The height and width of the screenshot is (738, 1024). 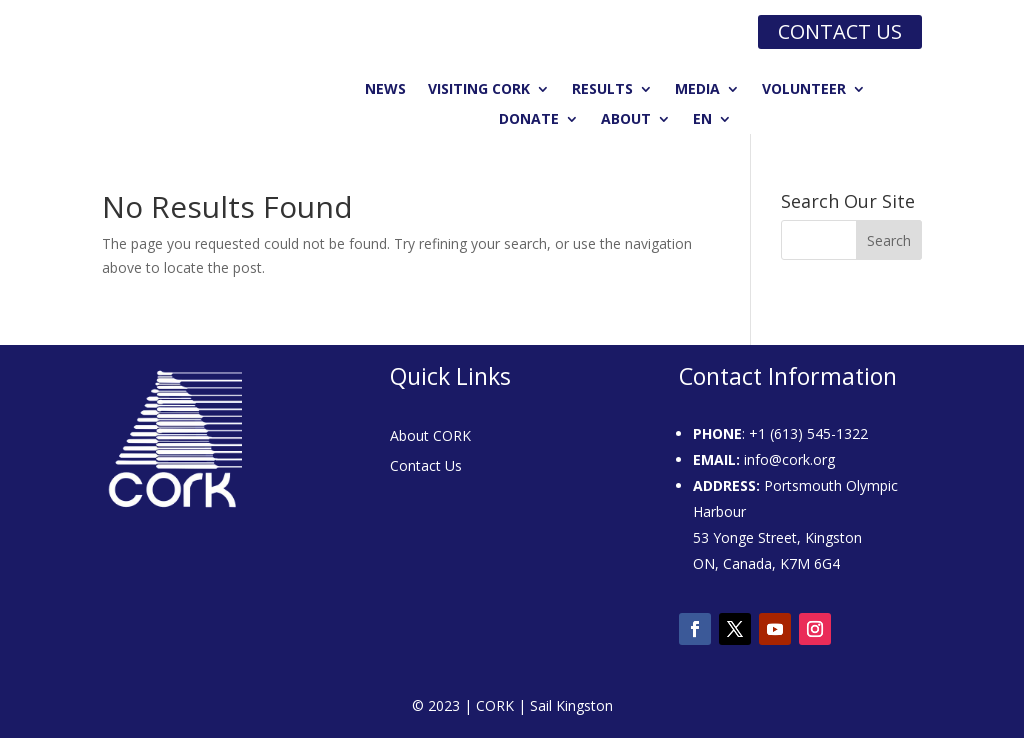 I want to click on Visiting CORK, so click(x=479, y=90).